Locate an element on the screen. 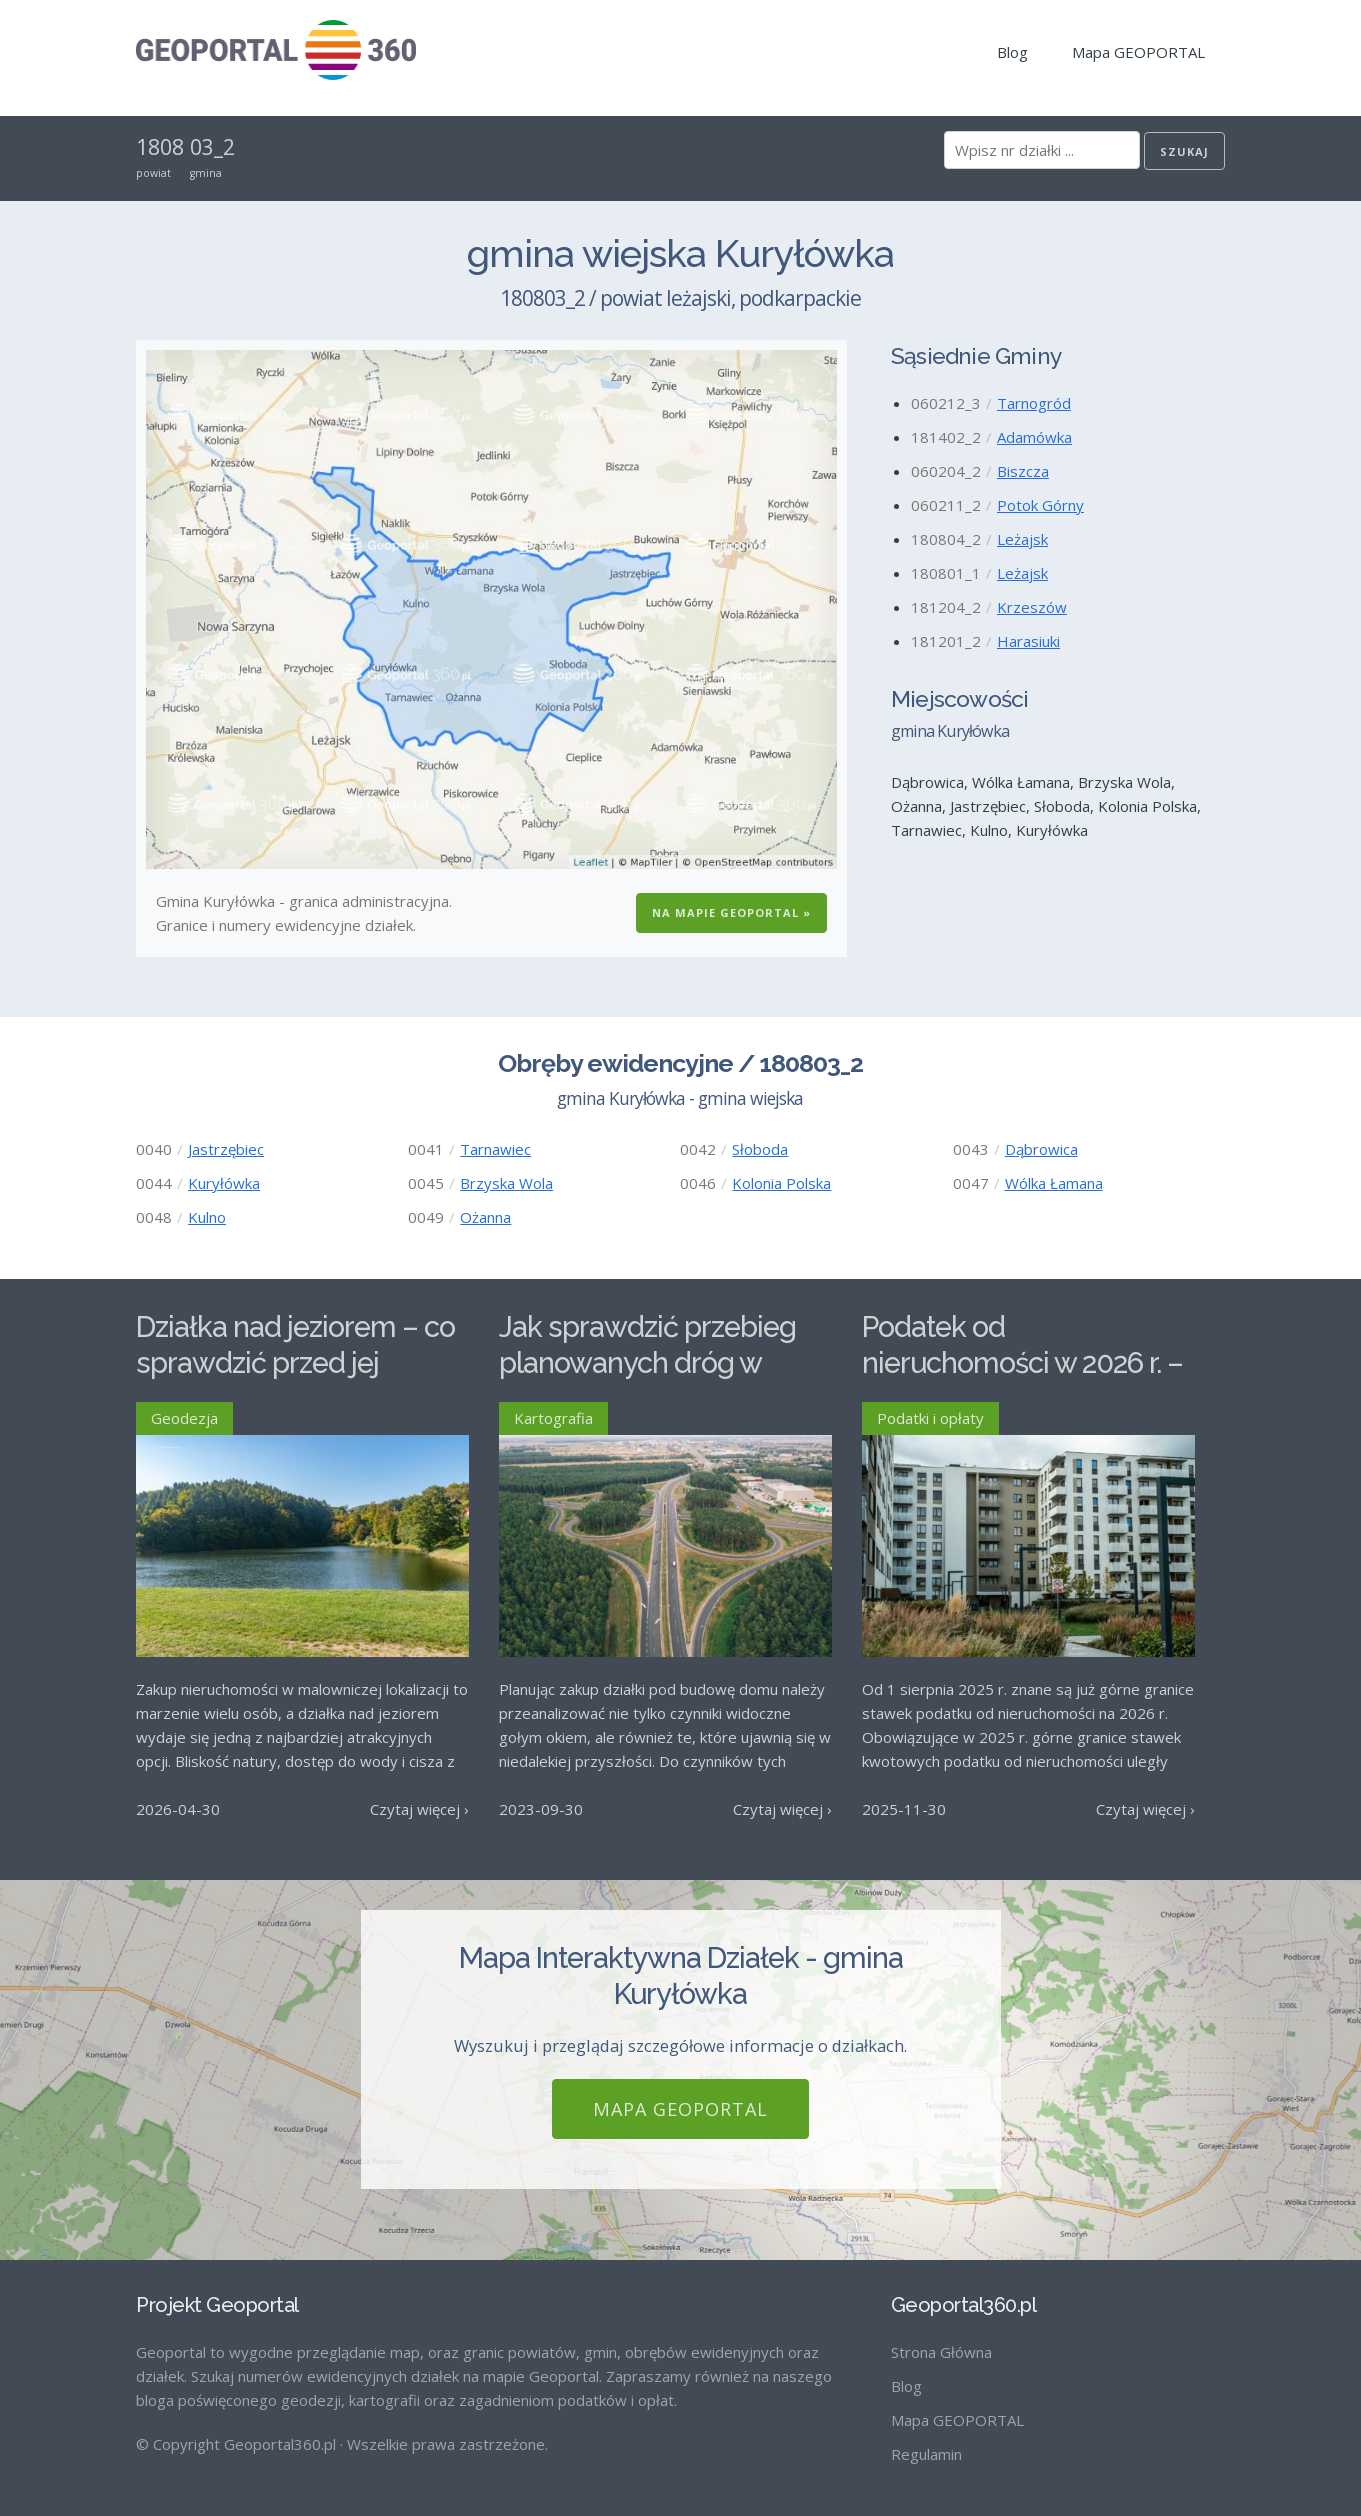 The width and height of the screenshot is (1361, 2516). Kuryłówka is located at coordinates (224, 1183).